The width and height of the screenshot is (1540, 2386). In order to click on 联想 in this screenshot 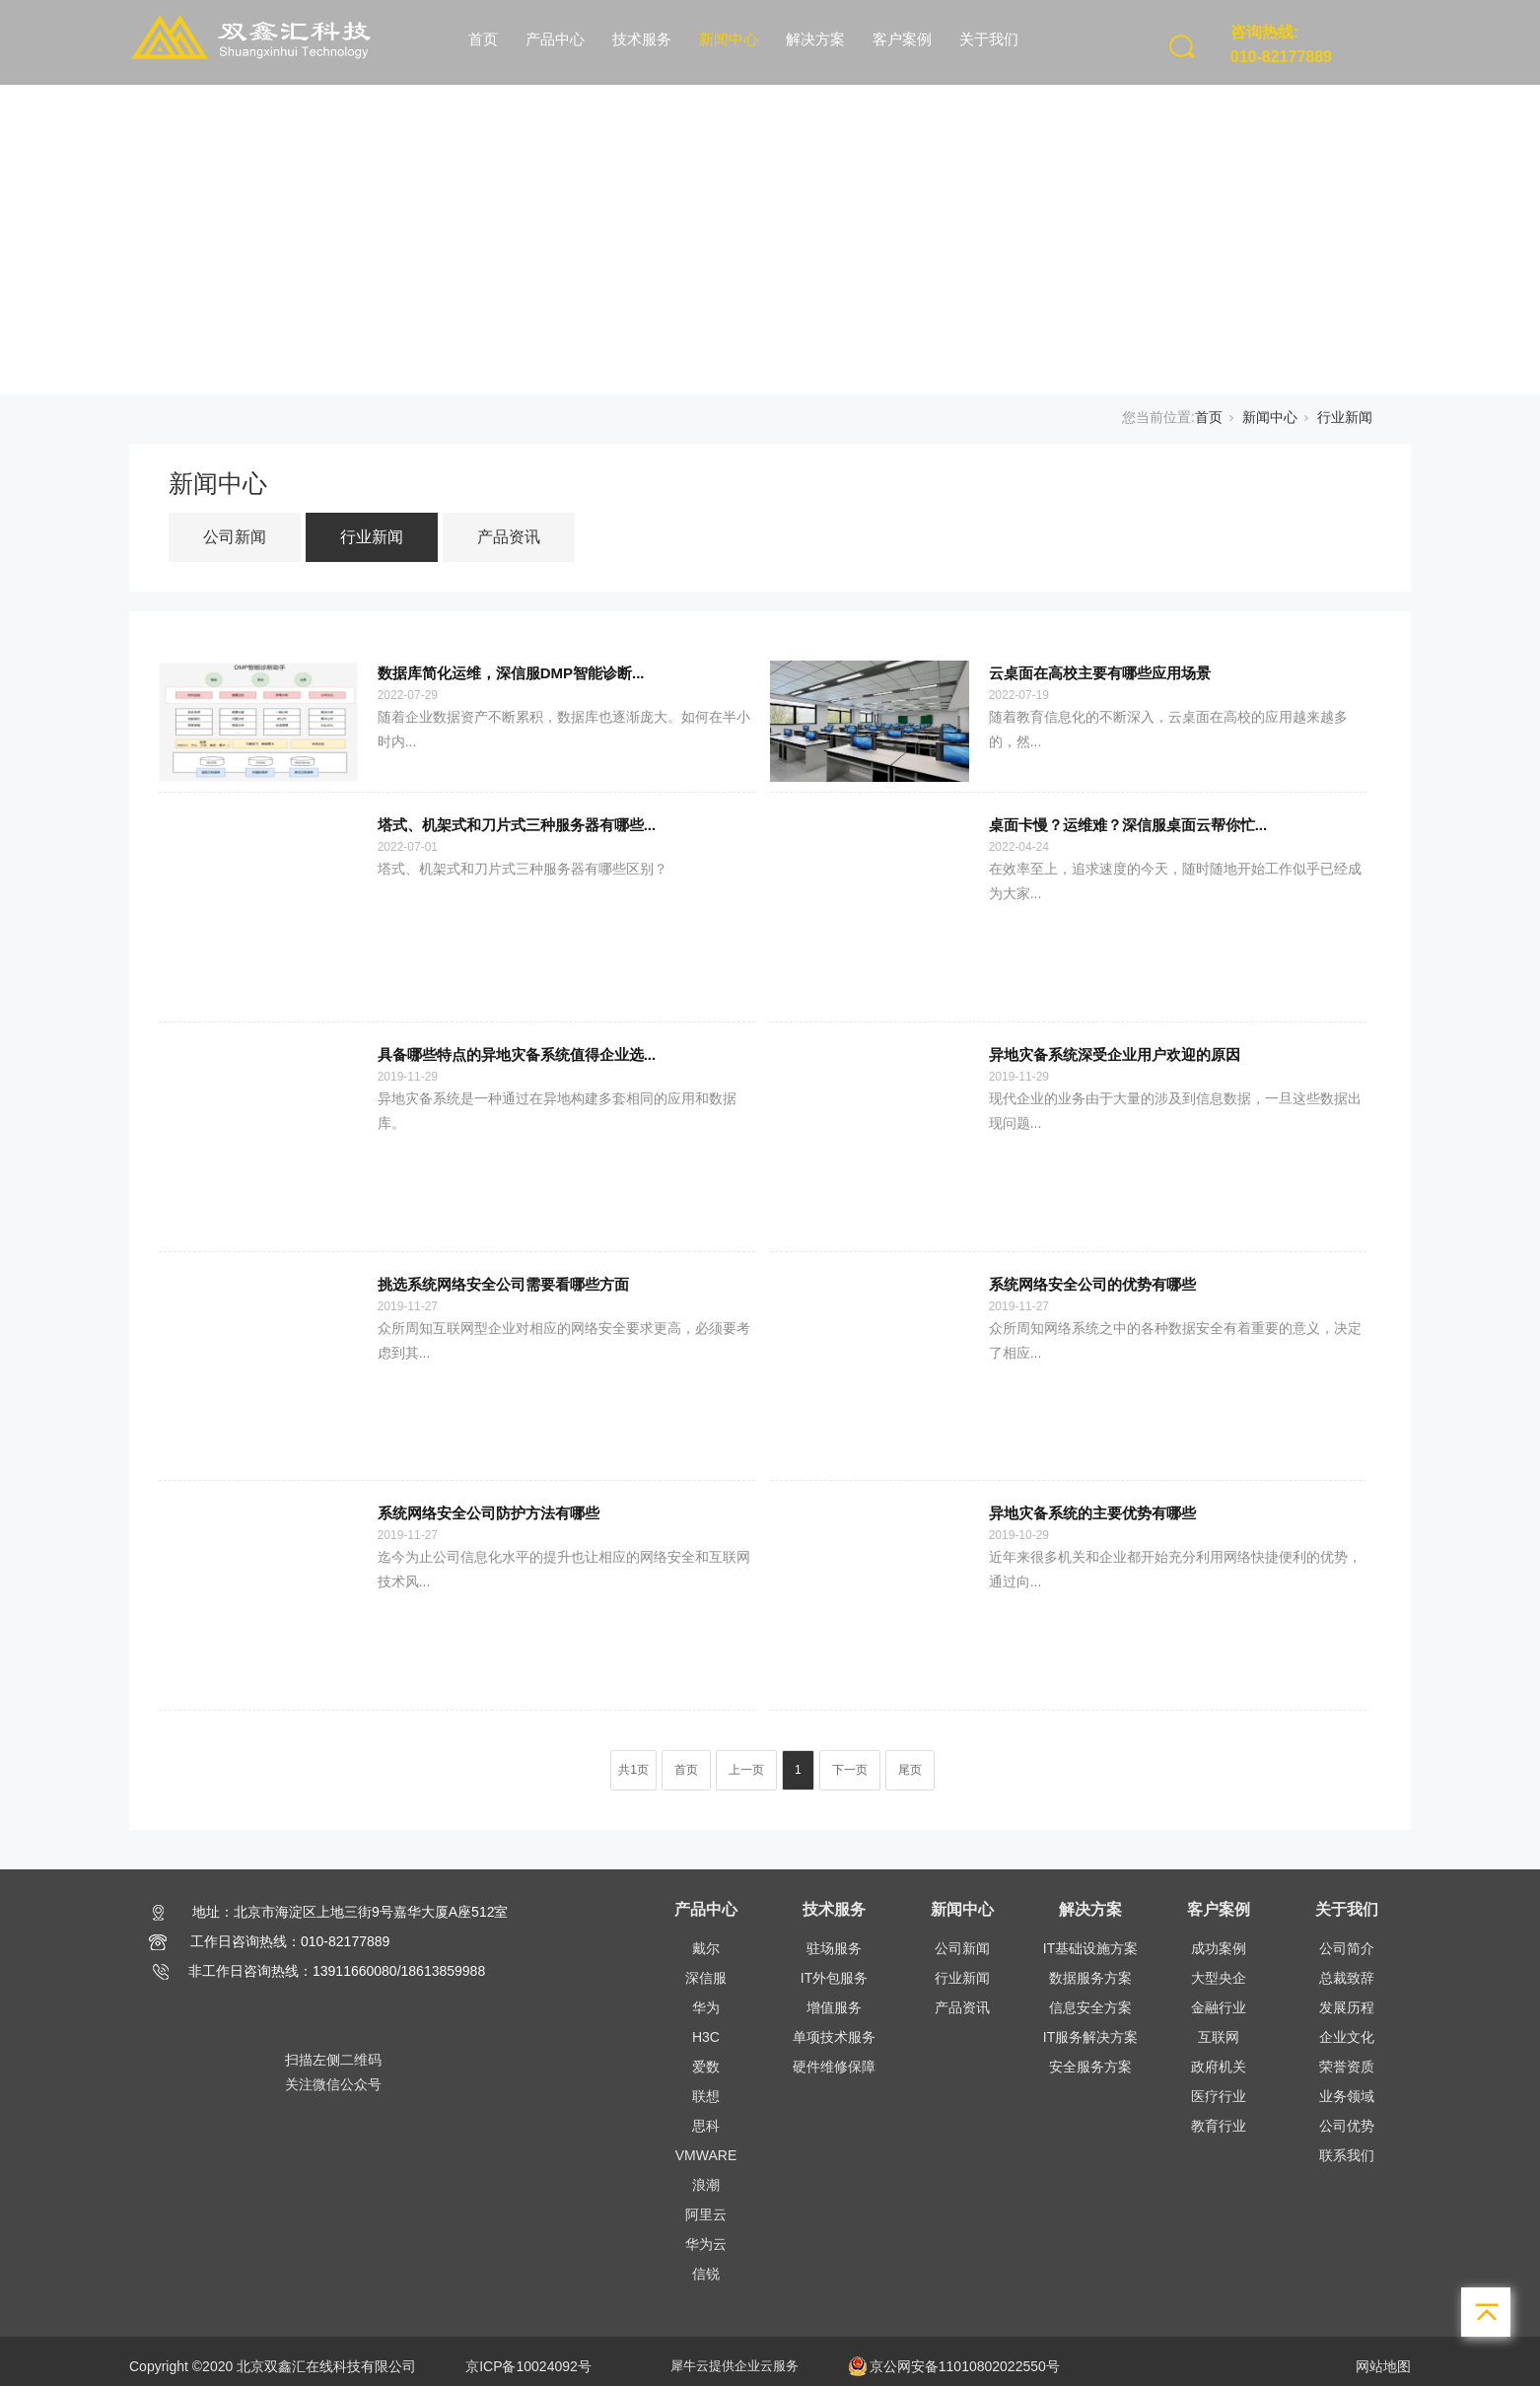, I will do `click(706, 2096)`.